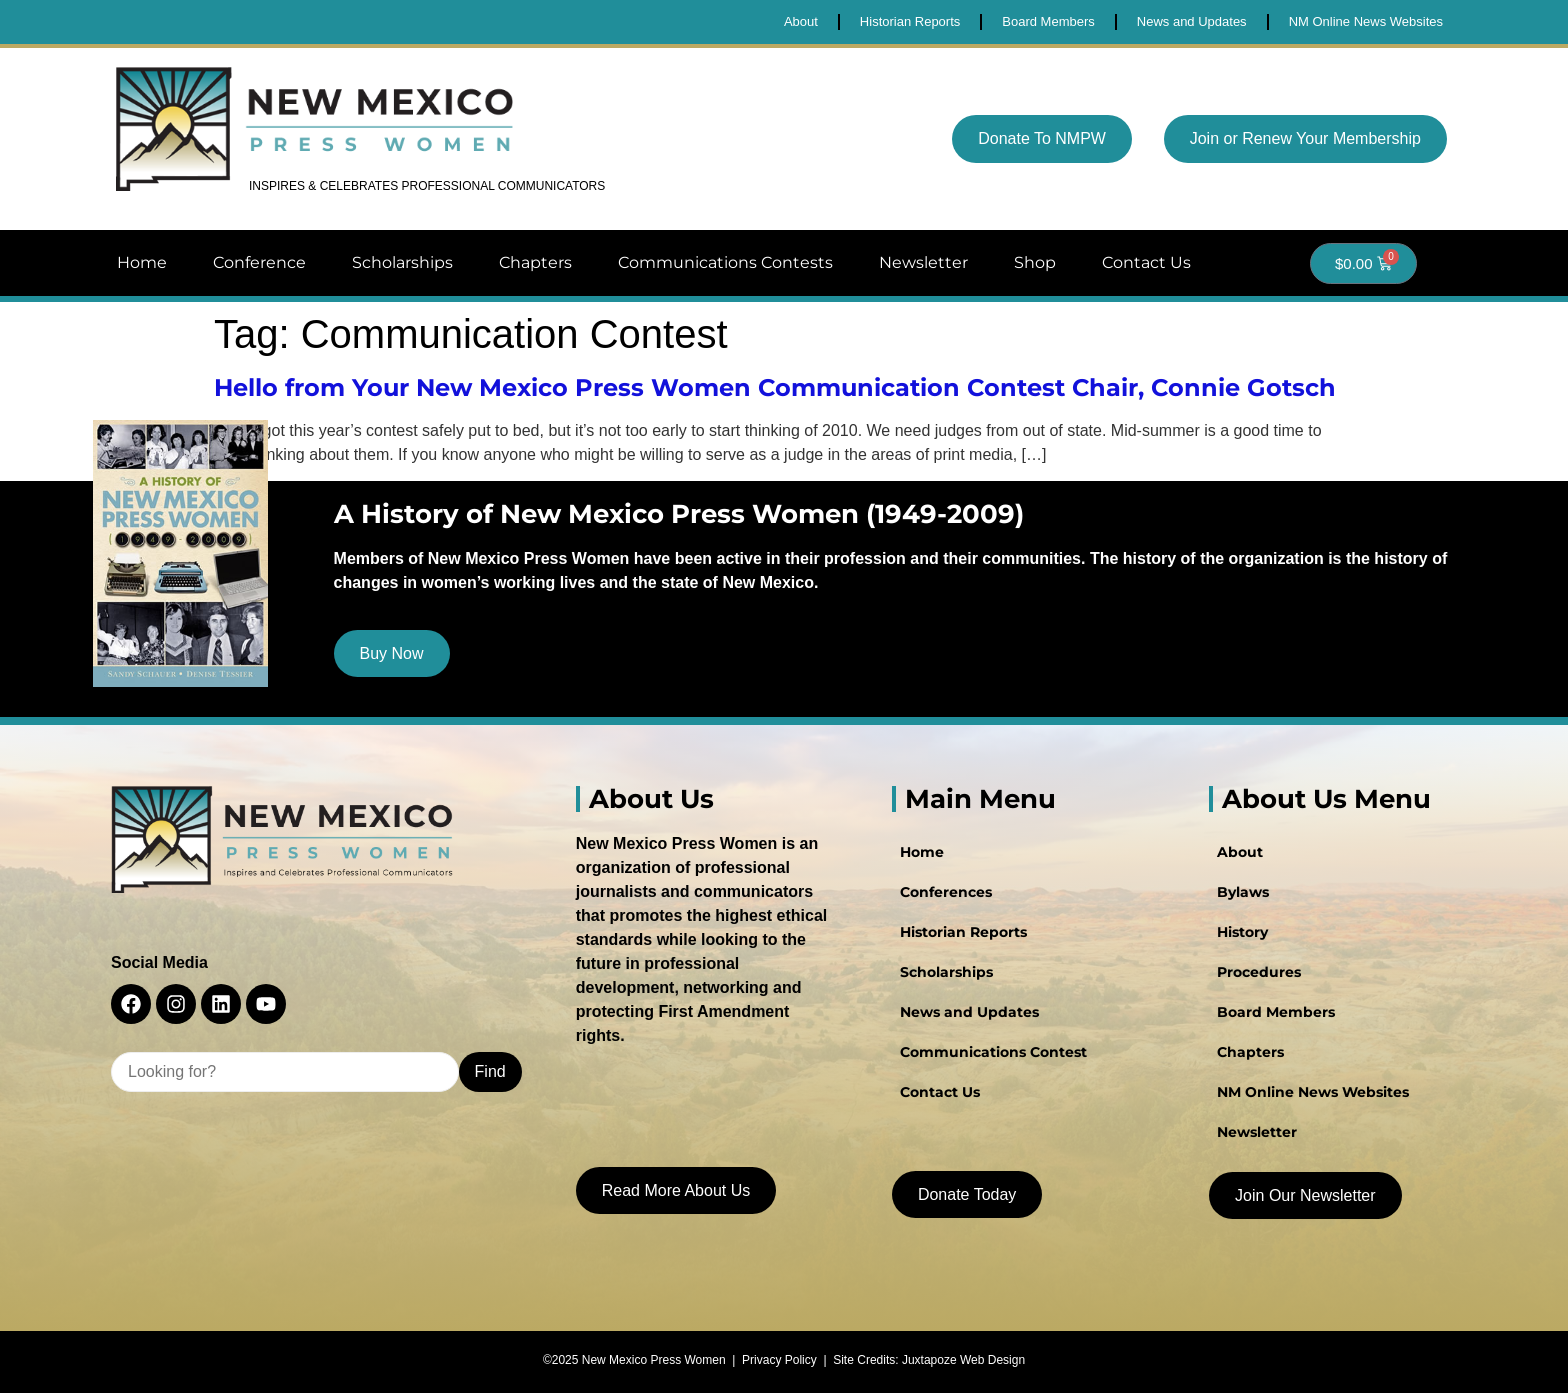  I want to click on History, so click(1242, 932).